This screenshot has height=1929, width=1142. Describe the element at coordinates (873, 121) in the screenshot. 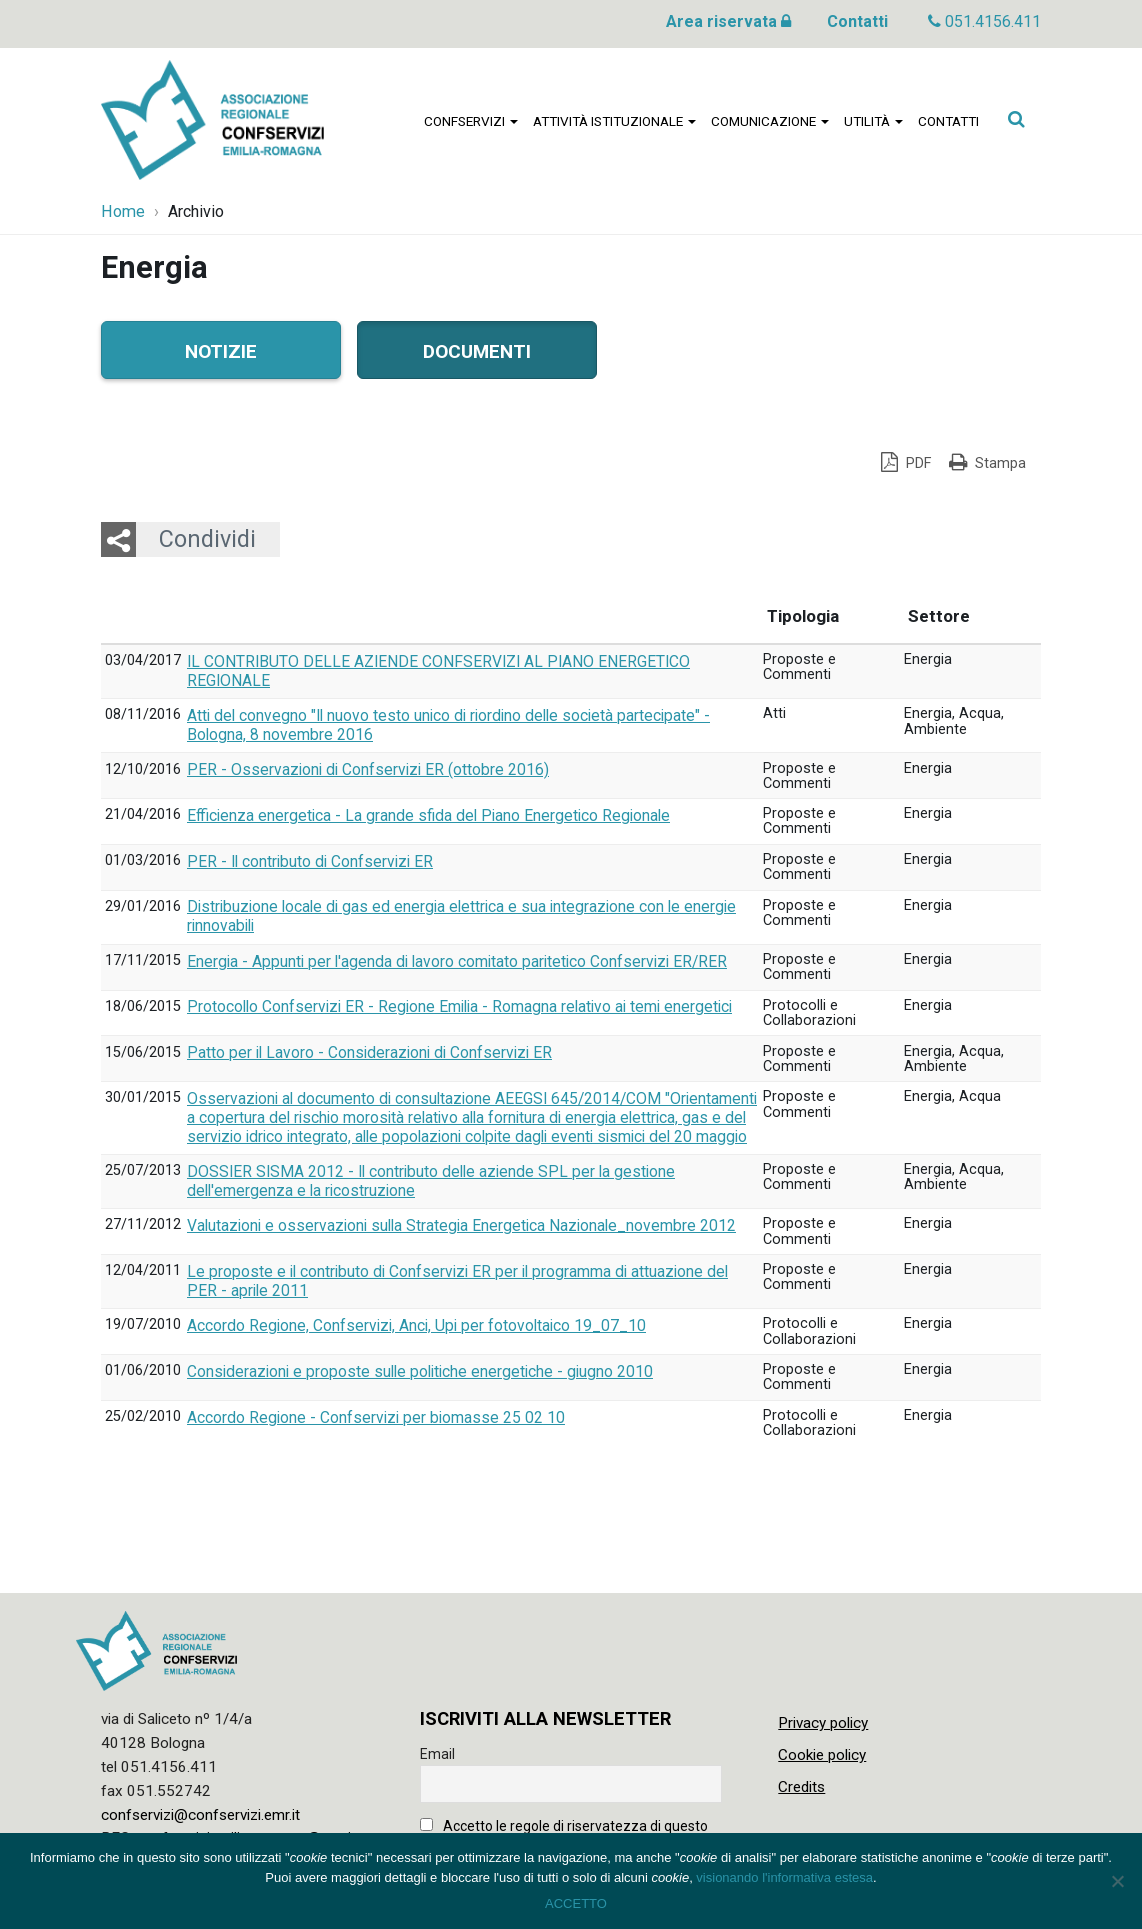

I see `Utilità` at that location.